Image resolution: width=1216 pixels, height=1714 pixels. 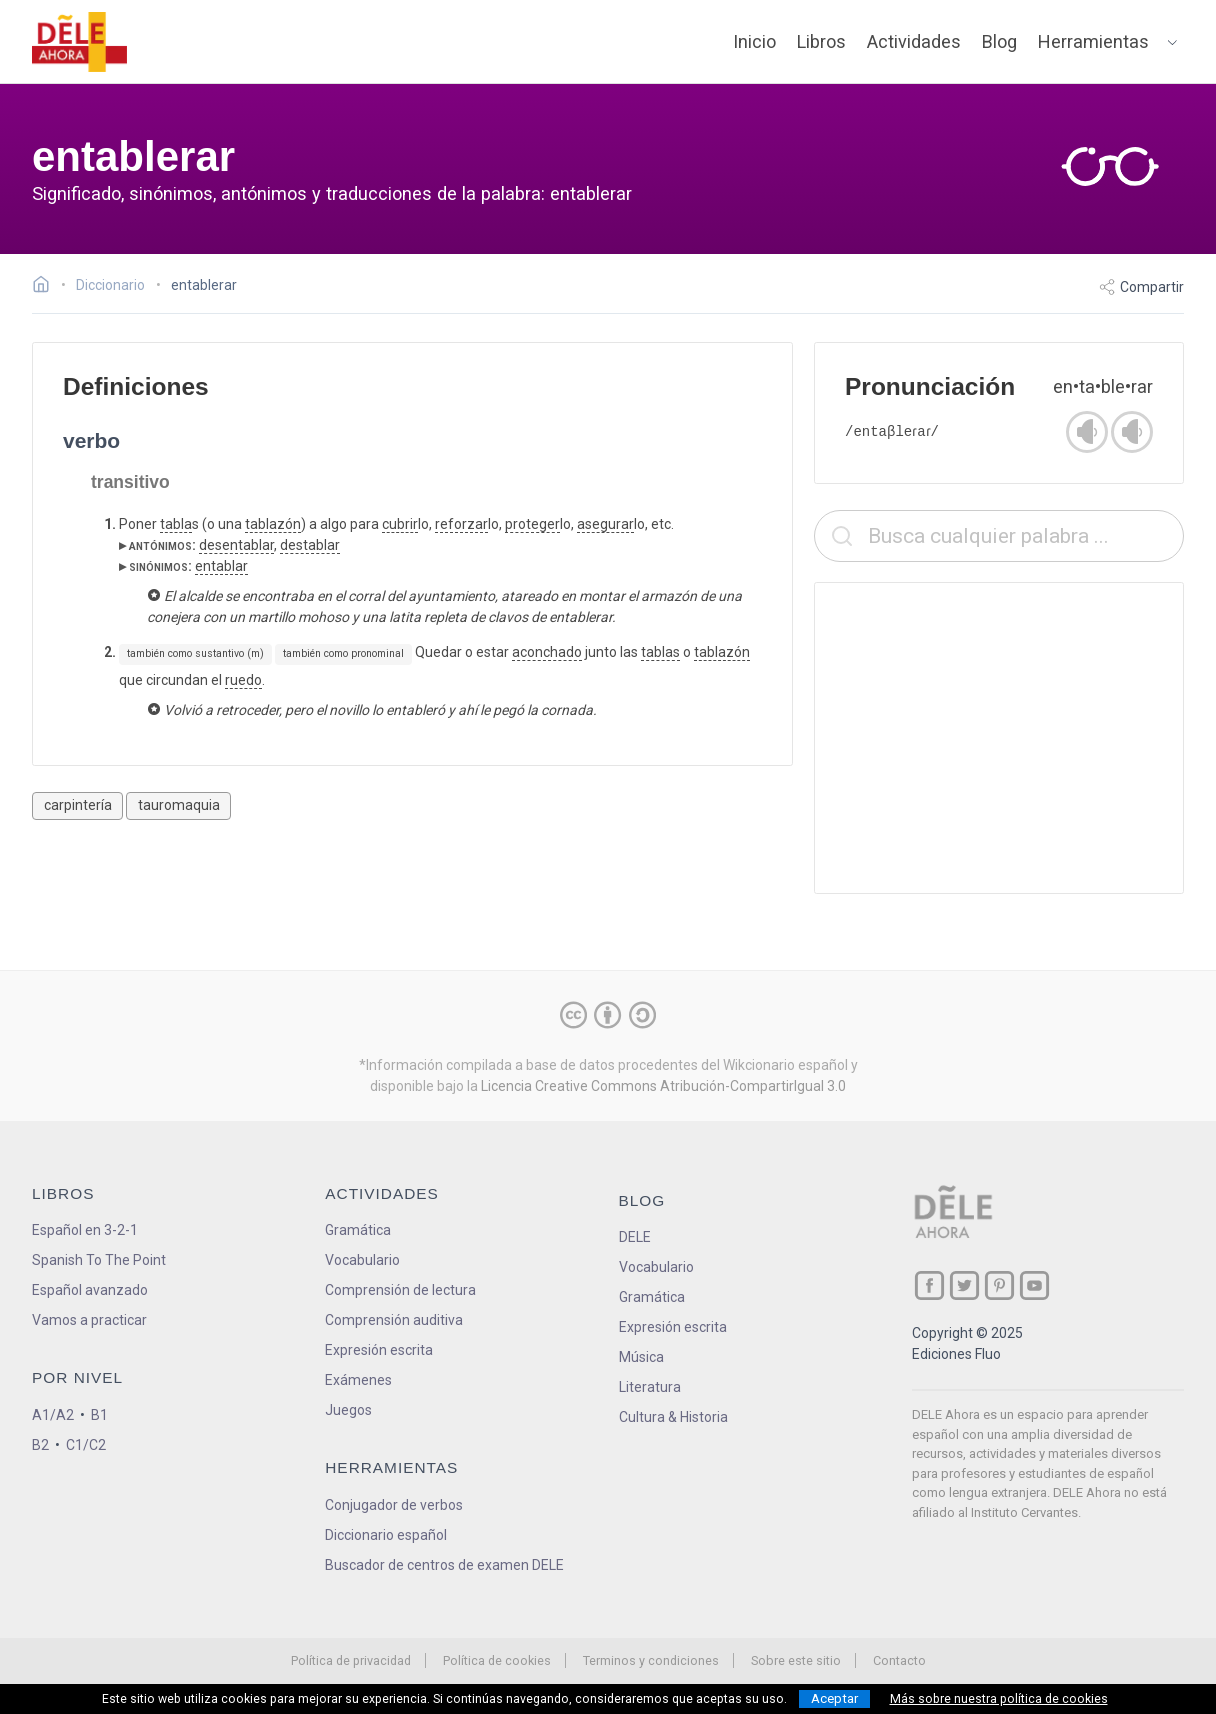 What do you see at coordinates (444, 1565) in the screenshot?
I see `Buscador de centros de examen DELE` at bounding box center [444, 1565].